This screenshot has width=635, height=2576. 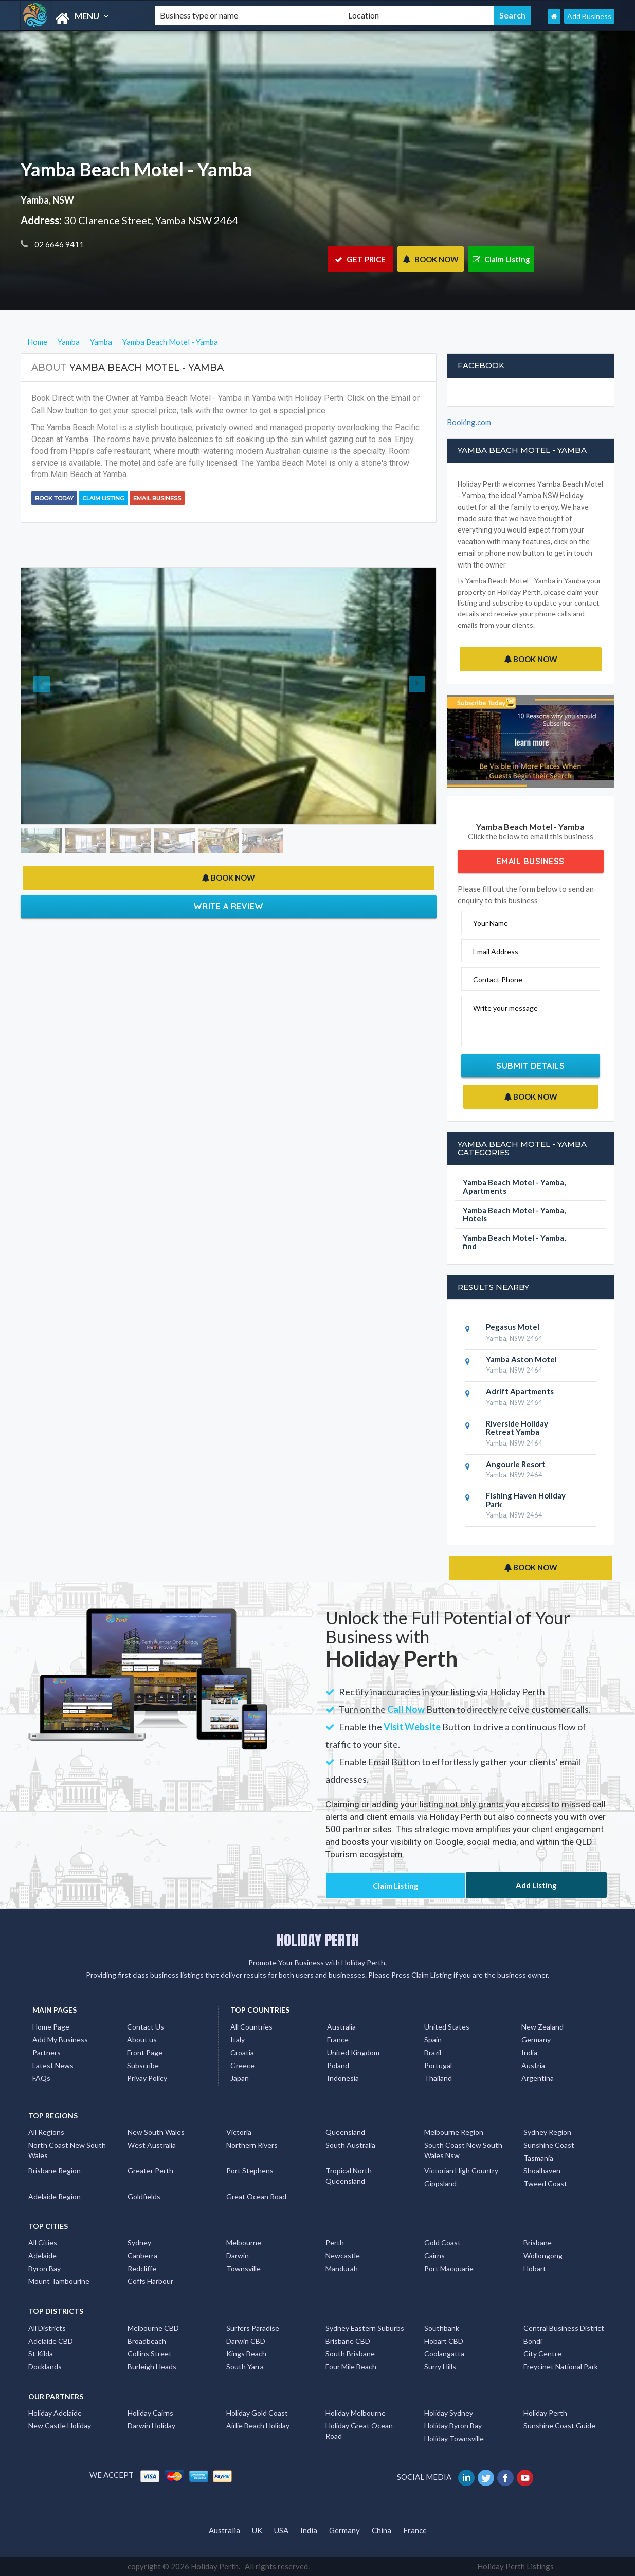 What do you see at coordinates (560, 2366) in the screenshot?
I see `Freycinet National Park` at bounding box center [560, 2366].